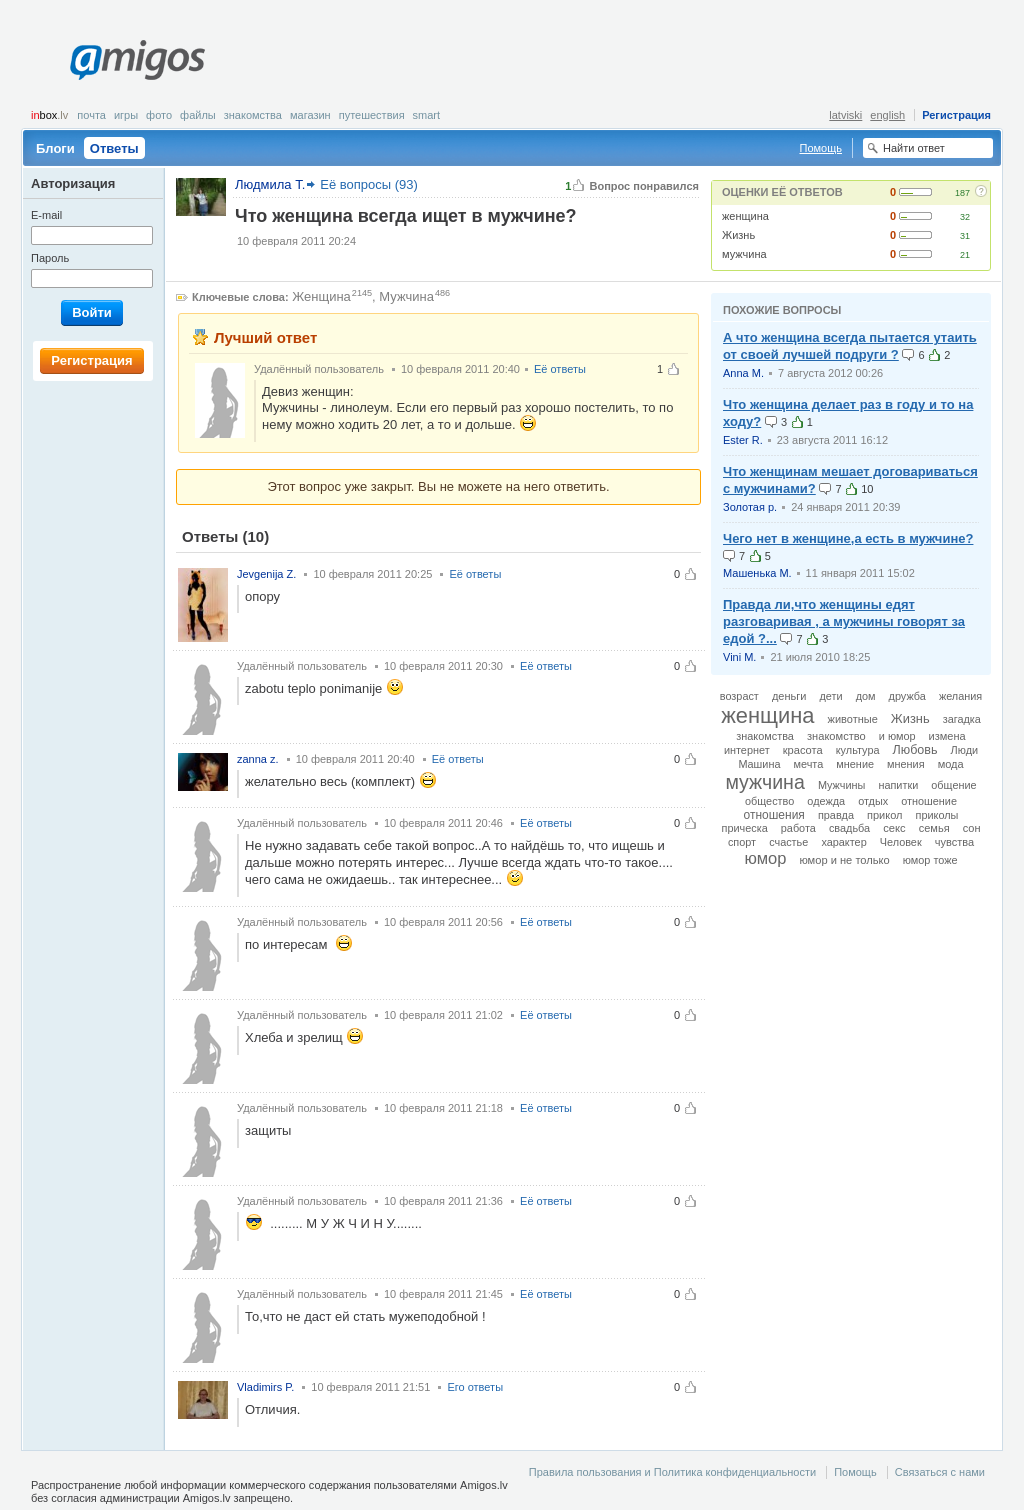 Image resolution: width=1024 pixels, height=1510 pixels. Describe the element at coordinates (915, 750) in the screenshot. I see `Любовь` at that location.